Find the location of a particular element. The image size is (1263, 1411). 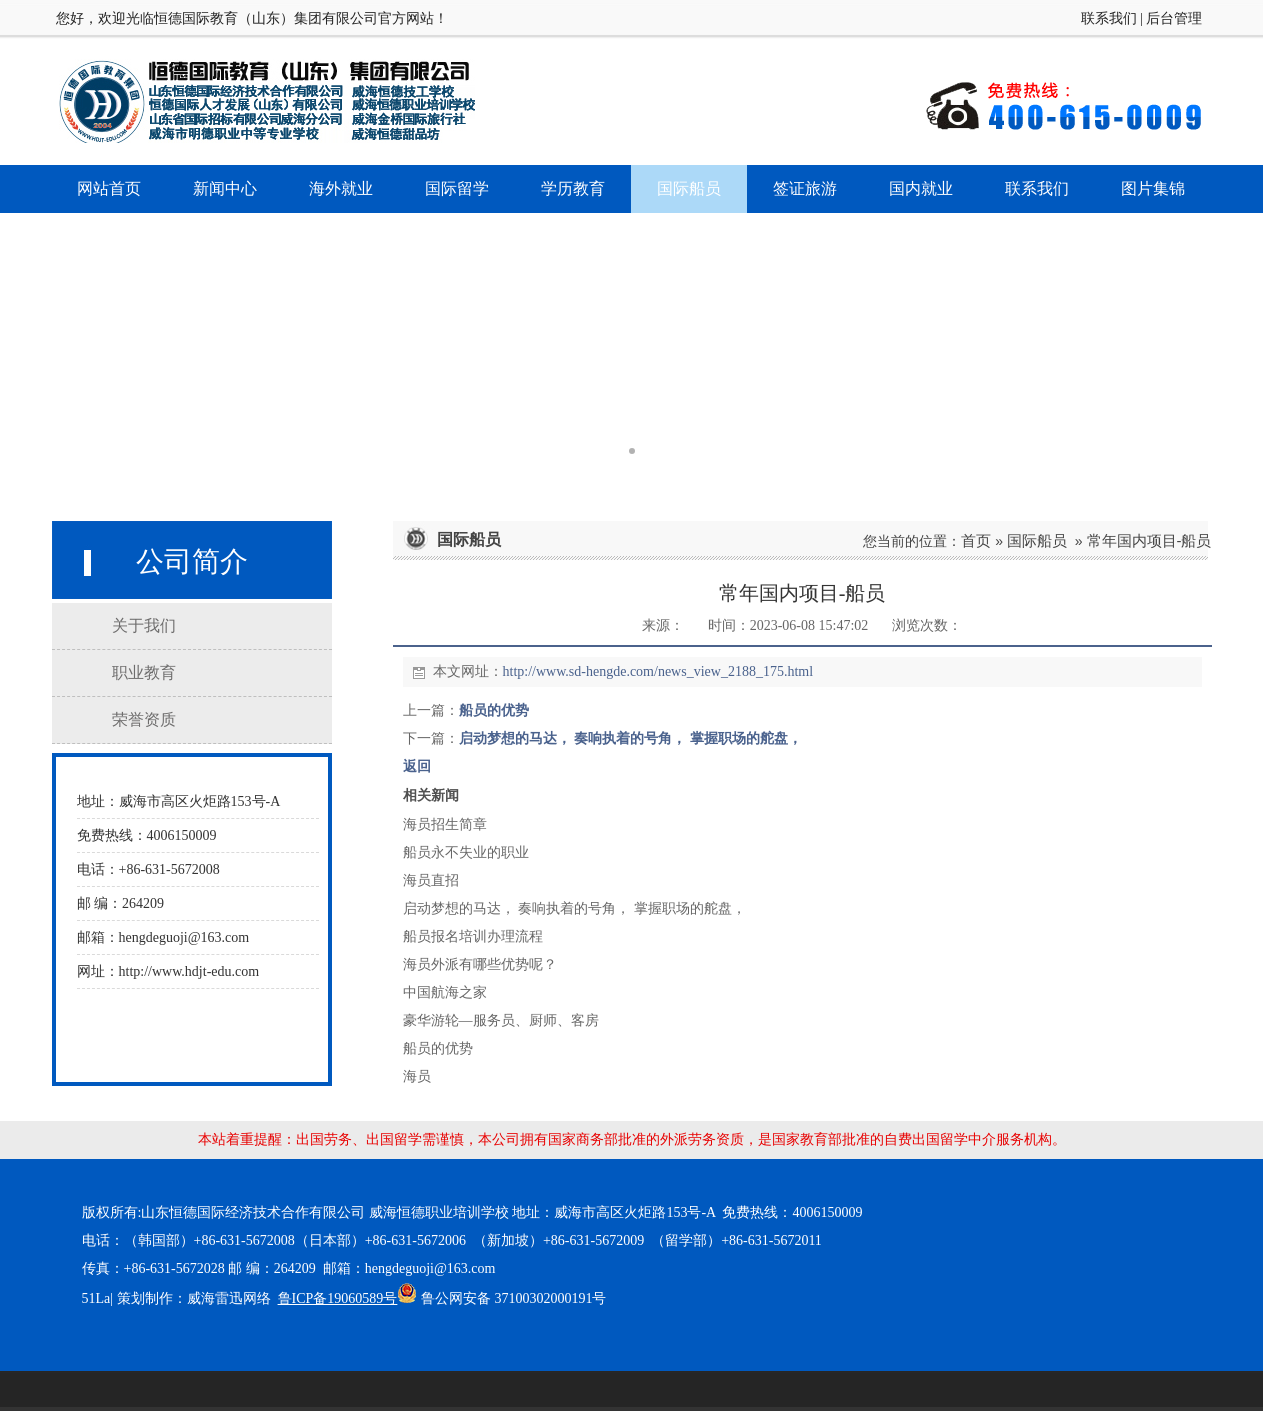

海员招生简章 is located at coordinates (445, 824).